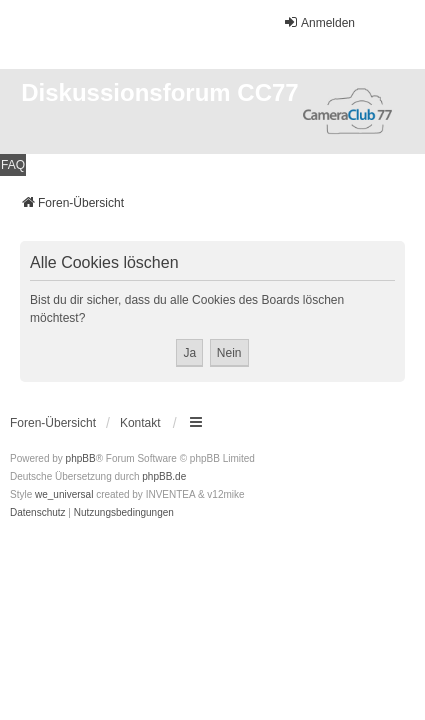 This screenshot has height=720, width=425. Describe the element at coordinates (81, 458) in the screenshot. I see `phpBB` at that location.